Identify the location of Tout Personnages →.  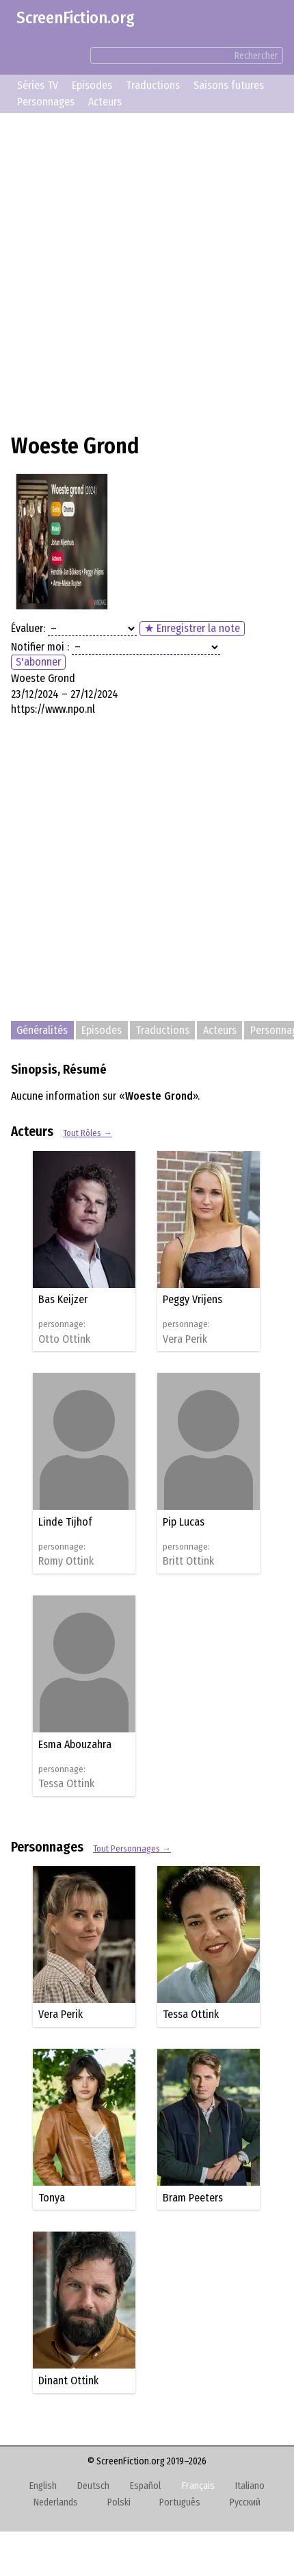
(132, 1848).